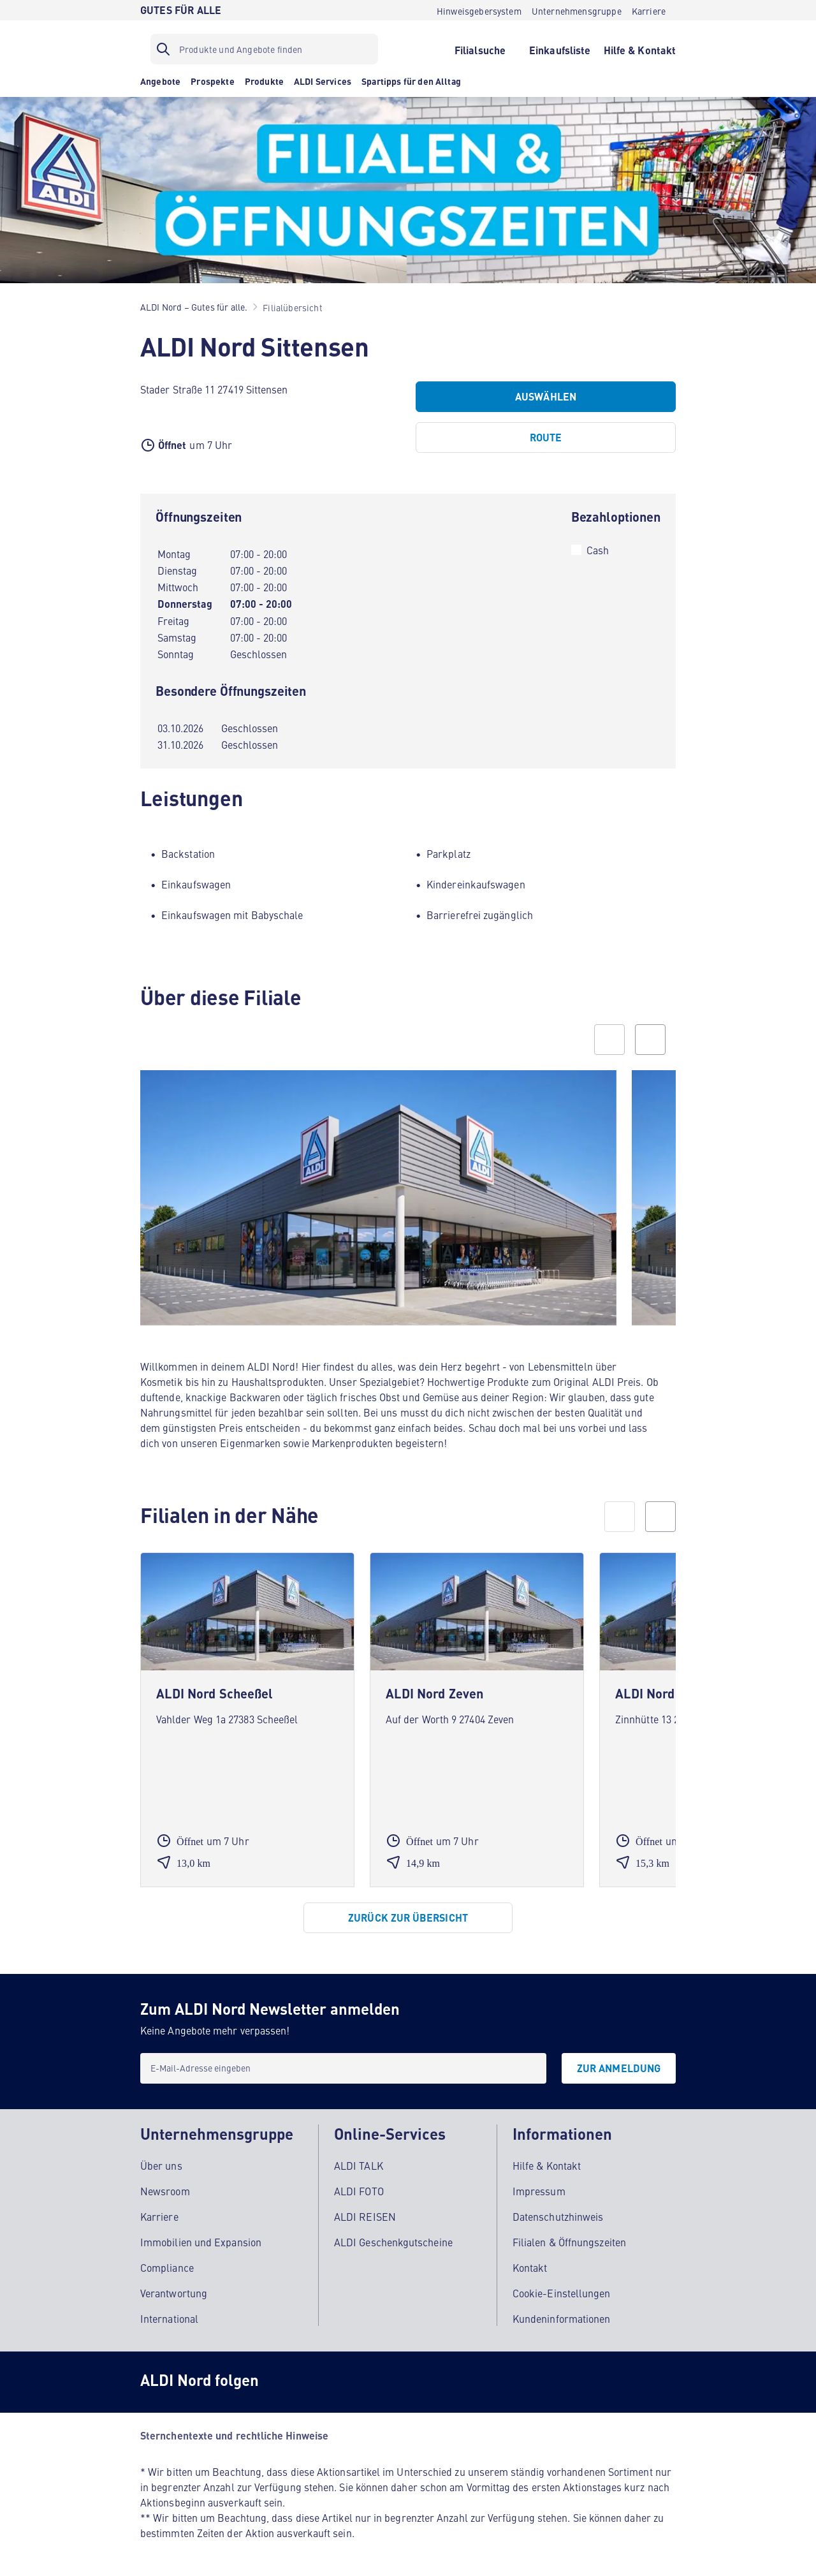 This screenshot has width=816, height=2576. Describe the element at coordinates (530, 2267) in the screenshot. I see `Kontakt` at that location.